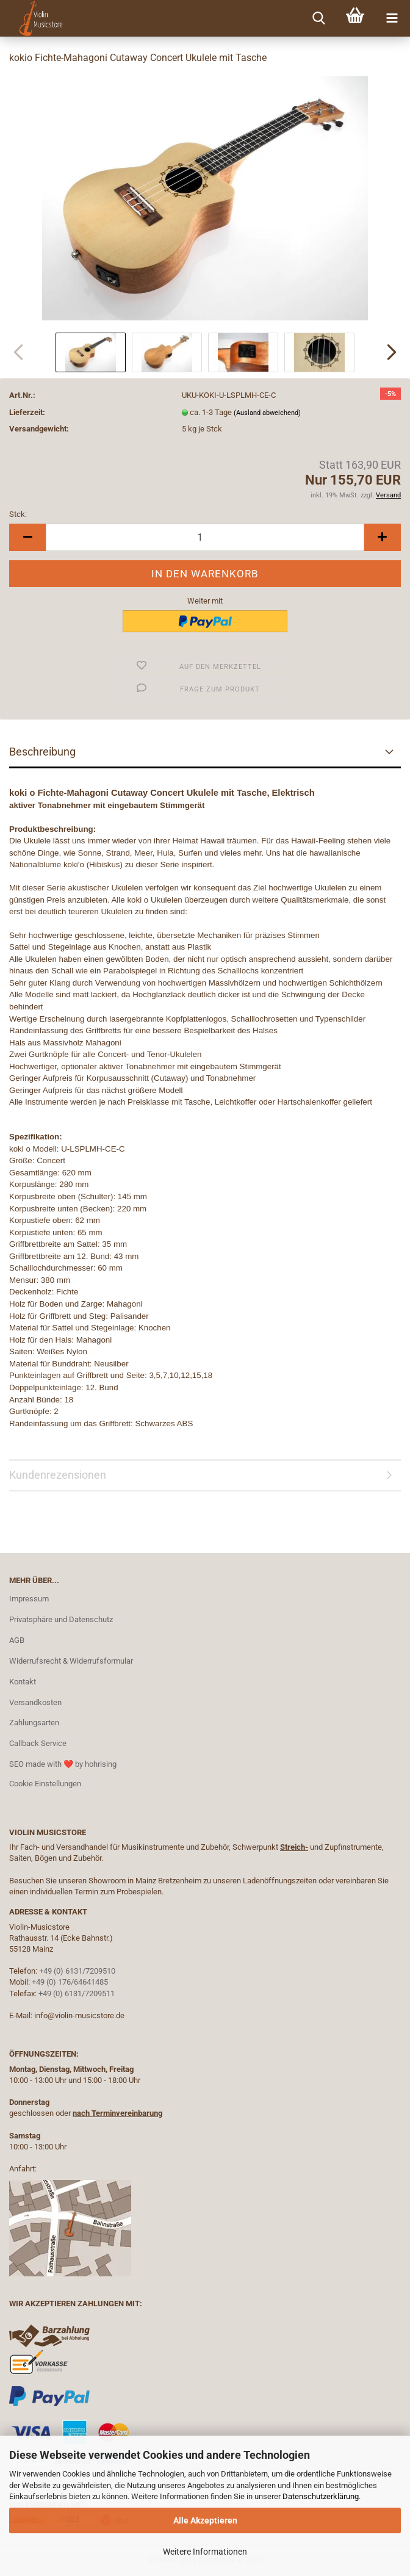 The height and width of the screenshot is (2576, 410). I want to click on Stck:, so click(18, 514).